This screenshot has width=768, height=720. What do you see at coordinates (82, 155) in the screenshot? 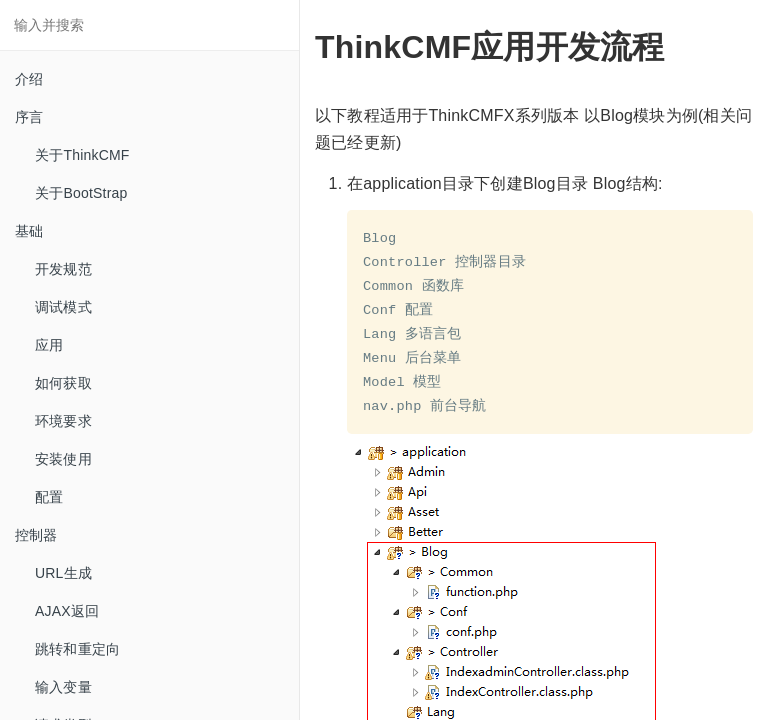
I see `关于ThinkCMF` at bounding box center [82, 155].